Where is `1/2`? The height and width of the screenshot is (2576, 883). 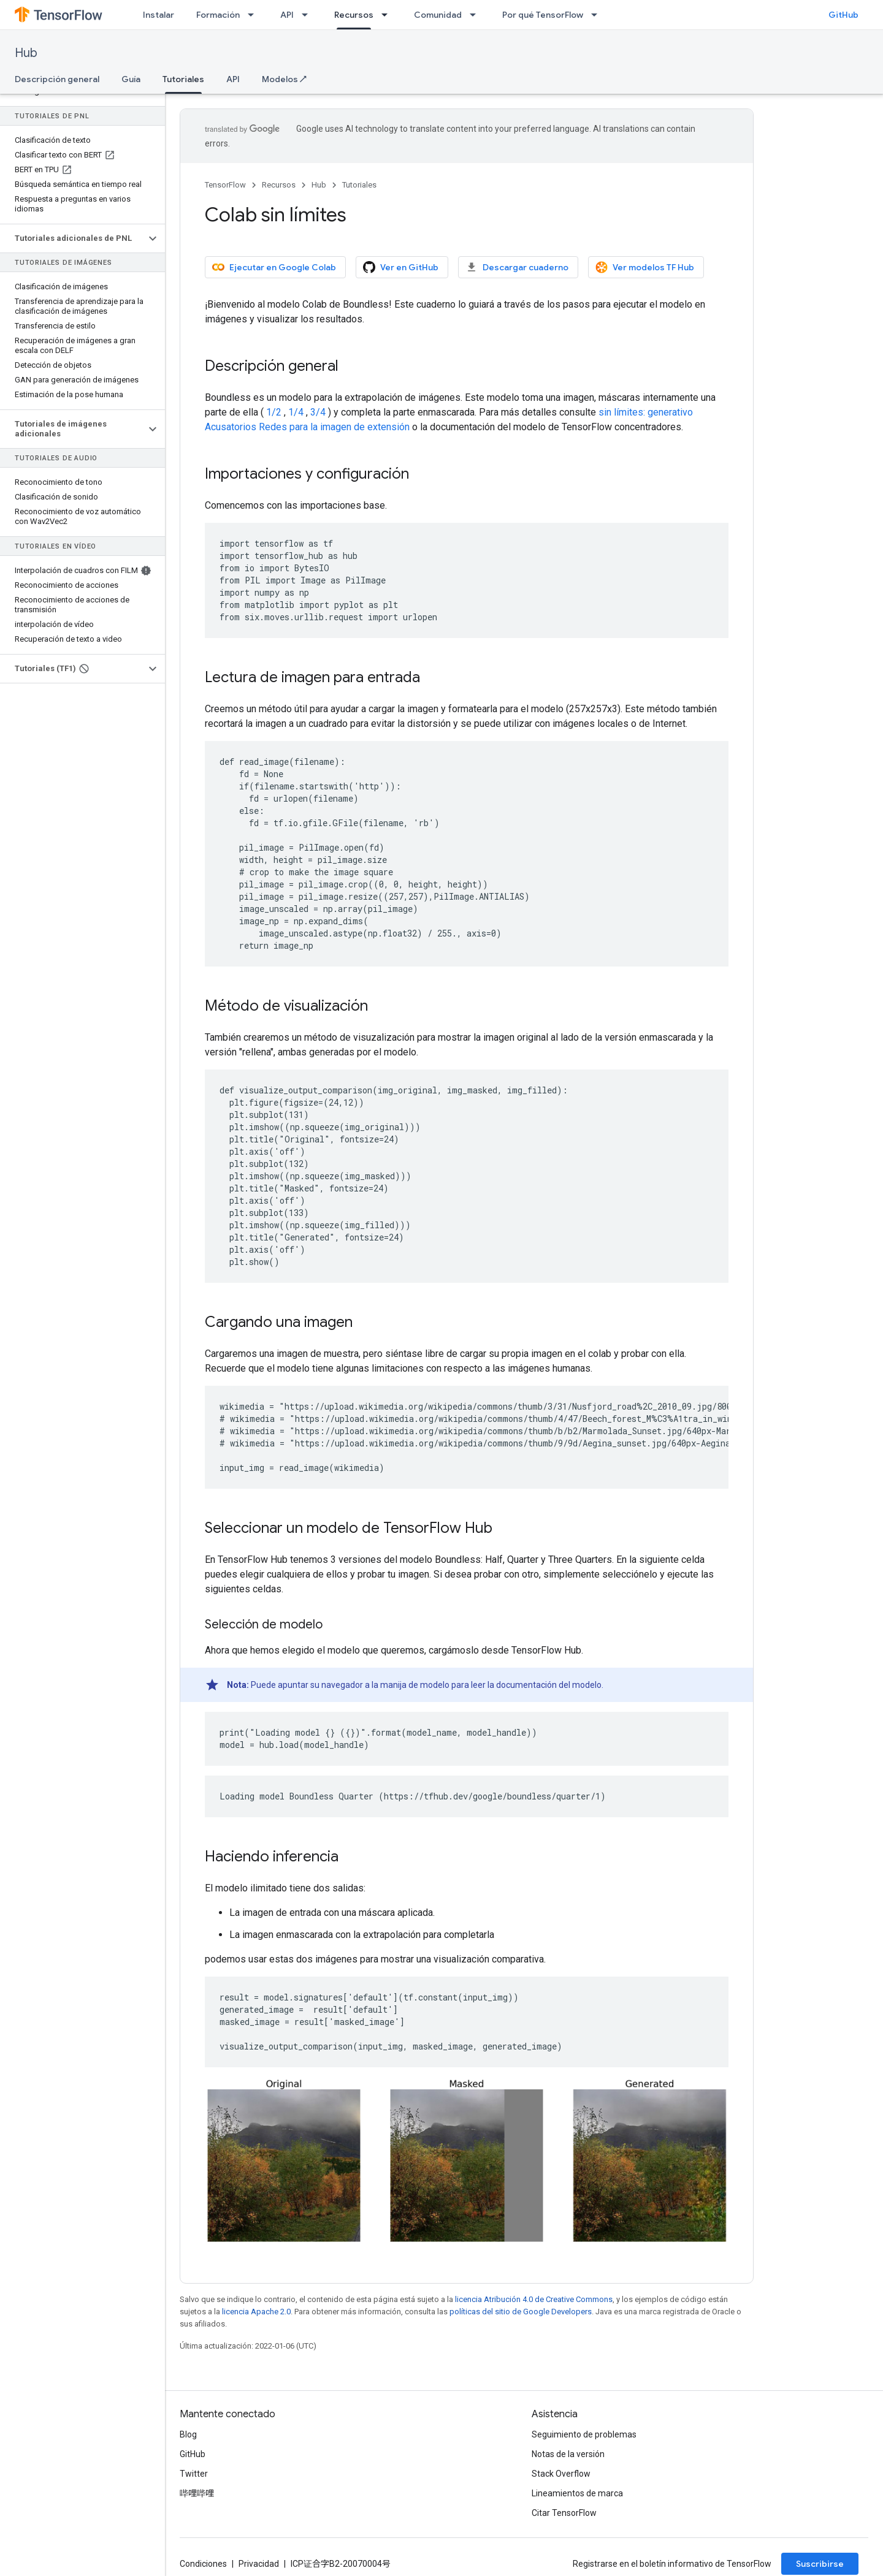
1/2 is located at coordinates (273, 412).